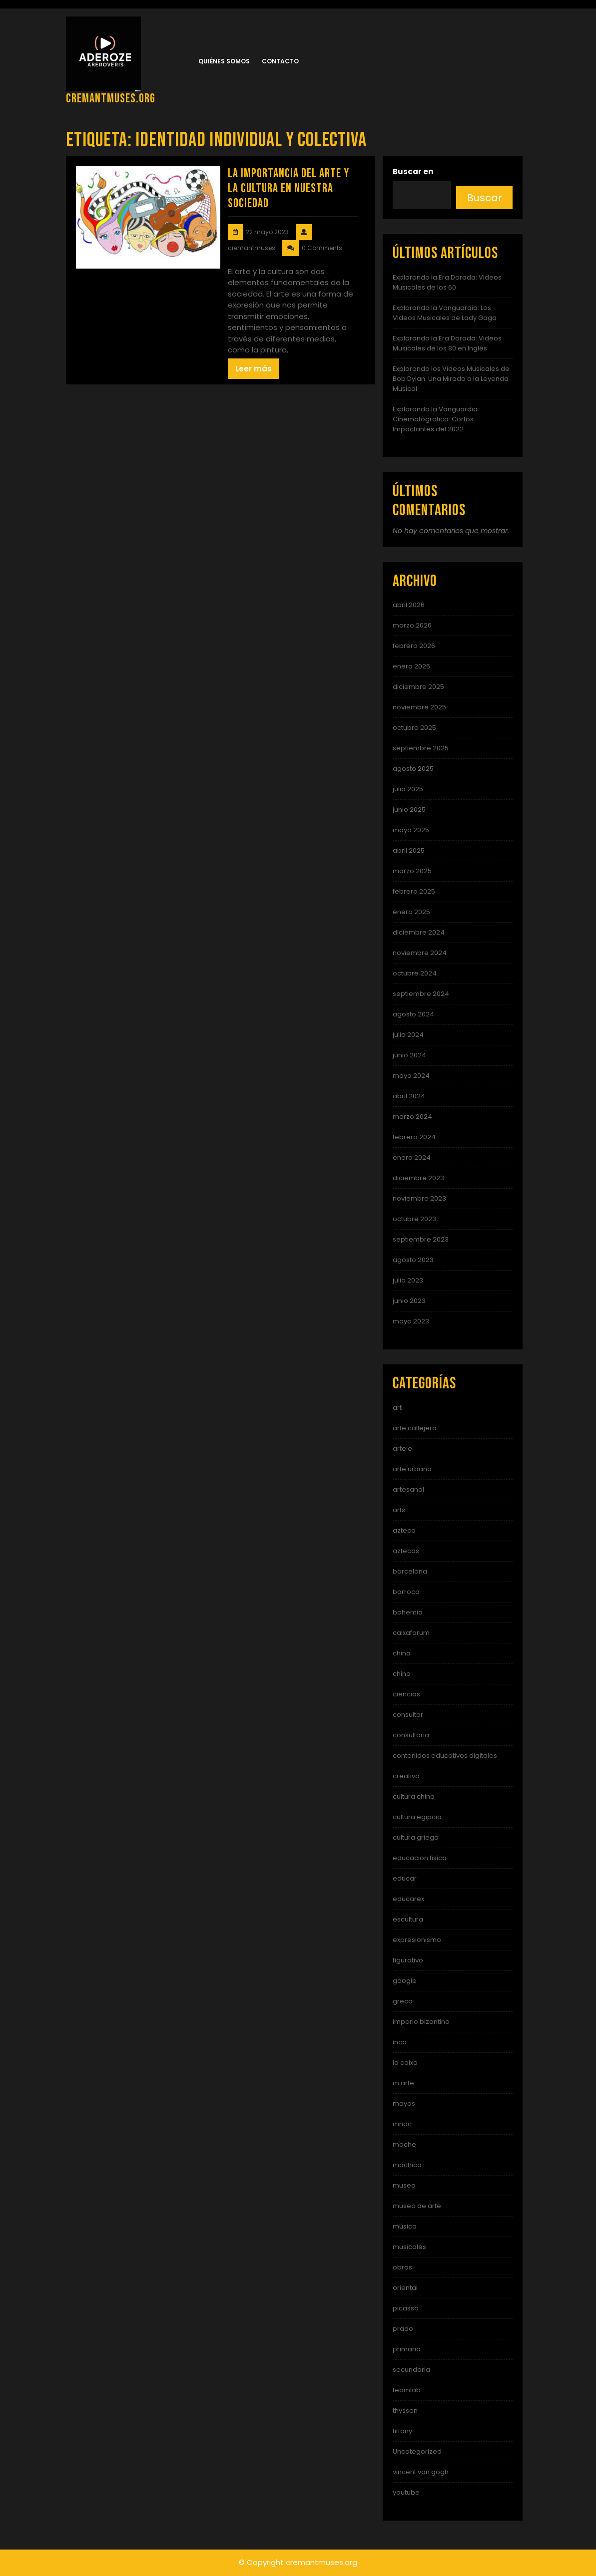 The image size is (596, 2576). Describe the element at coordinates (419, 1198) in the screenshot. I see `noviembre 2023` at that location.